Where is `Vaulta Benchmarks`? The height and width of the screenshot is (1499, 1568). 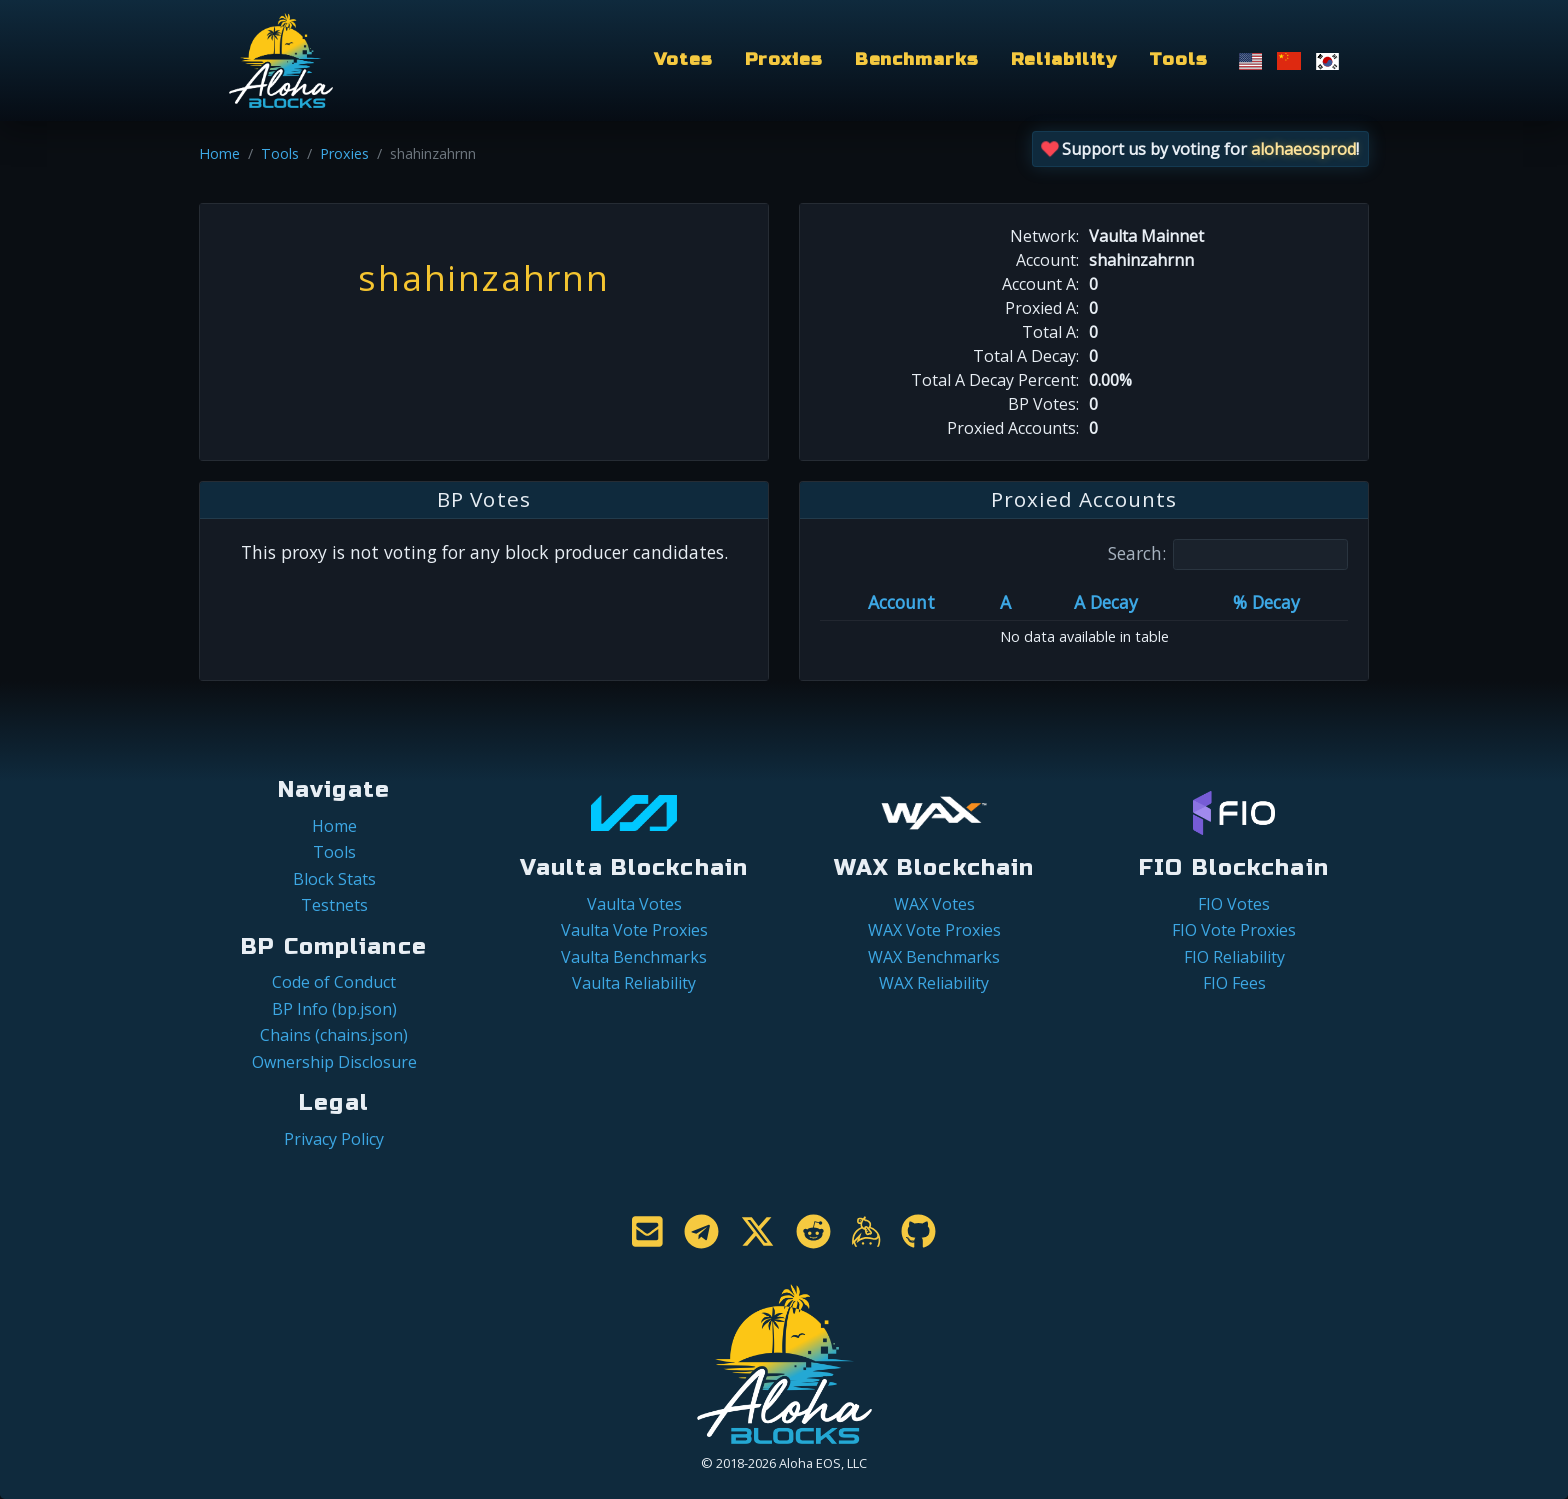
Vaulta Benchmarks is located at coordinates (634, 957).